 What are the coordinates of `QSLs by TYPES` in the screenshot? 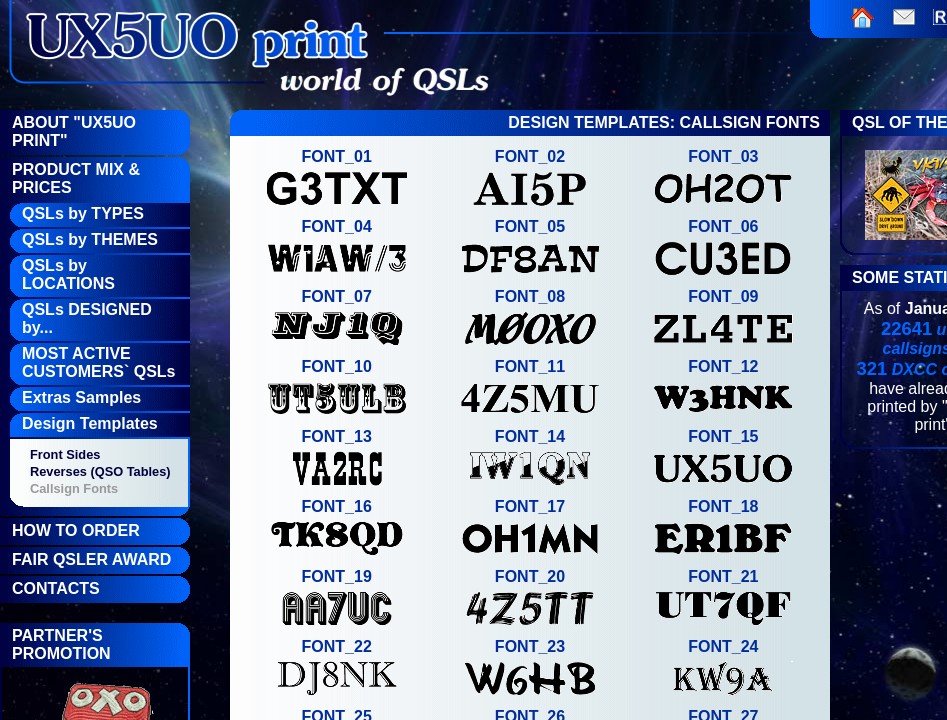 It's located at (83, 213).